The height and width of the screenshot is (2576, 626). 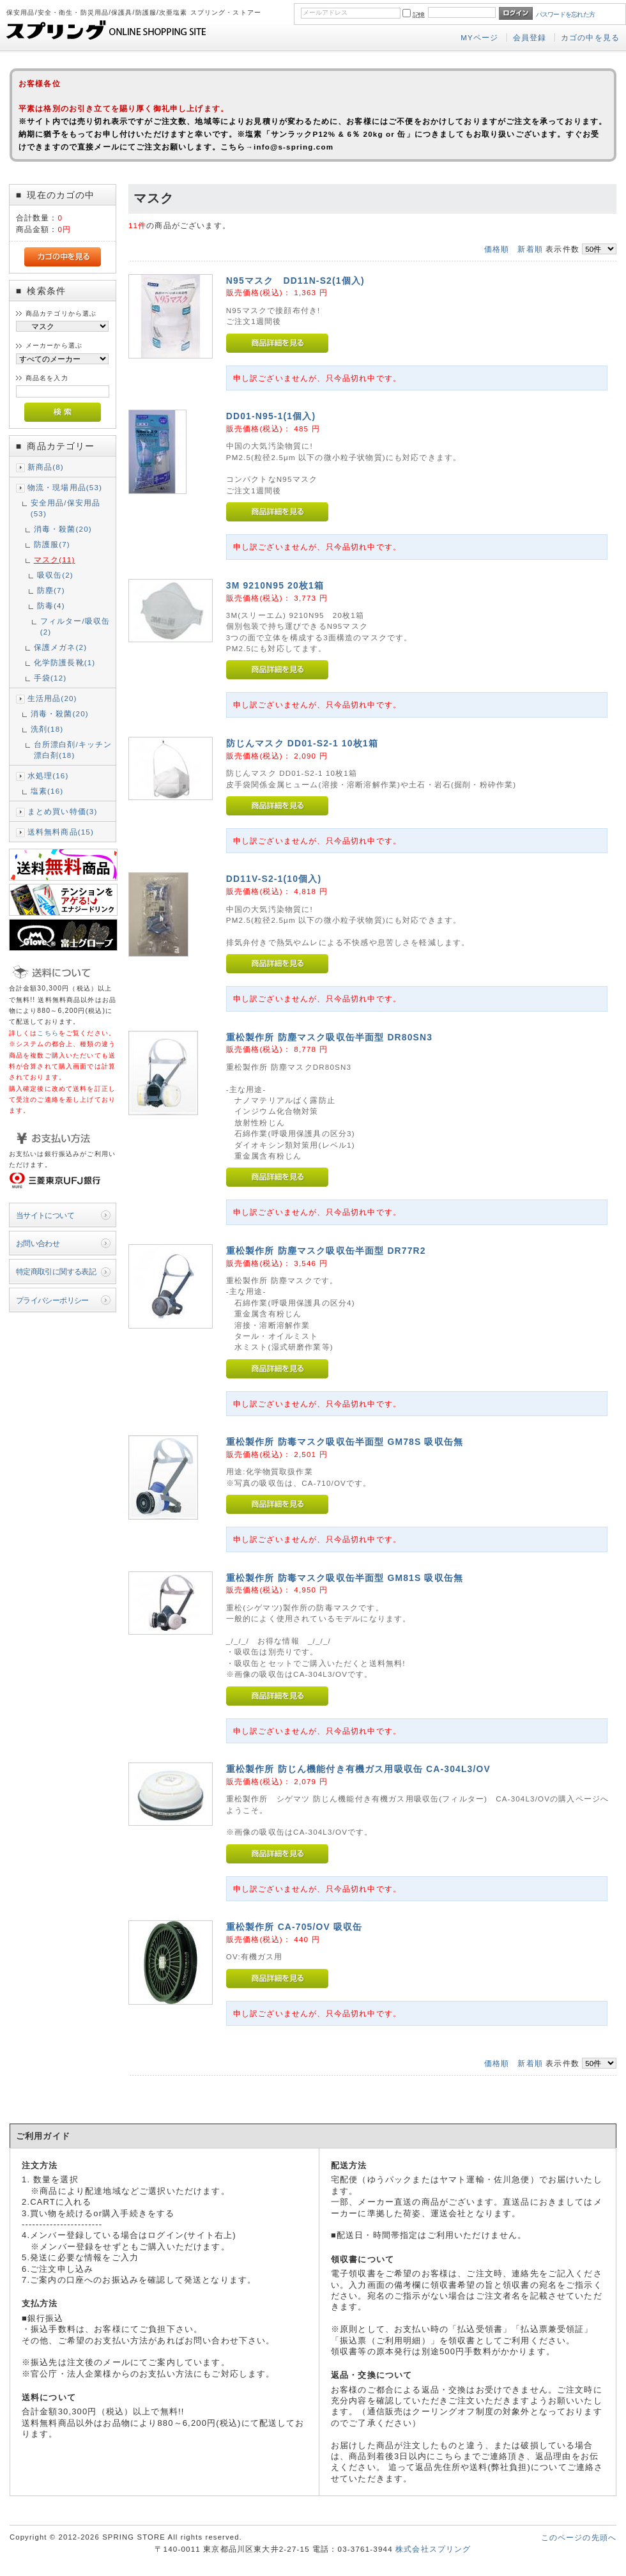 What do you see at coordinates (344, 1442) in the screenshot?
I see `重松製作所 防毒マスク吸収缶半面型 GM78S 吸収缶無` at bounding box center [344, 1442].